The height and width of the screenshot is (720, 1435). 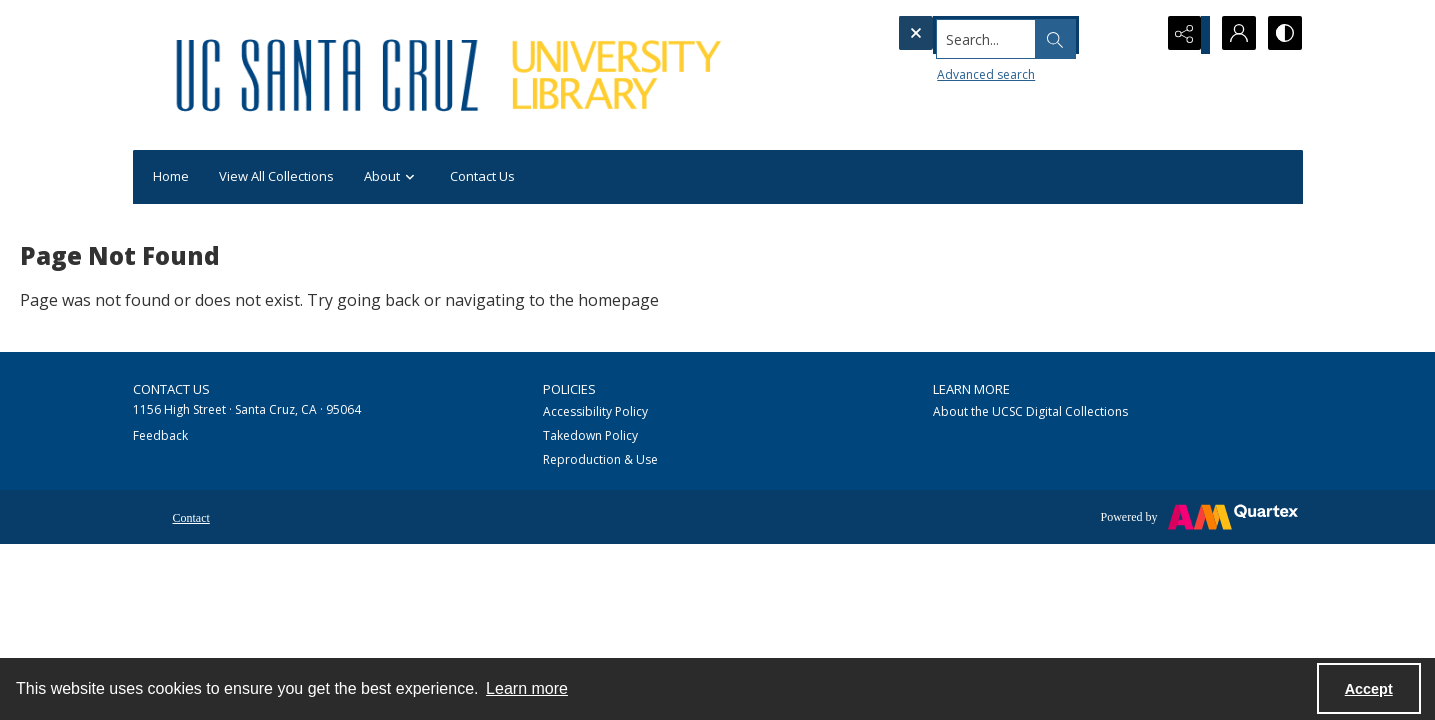 I want to click on Takedown Policy, so click(x=590, y=435).